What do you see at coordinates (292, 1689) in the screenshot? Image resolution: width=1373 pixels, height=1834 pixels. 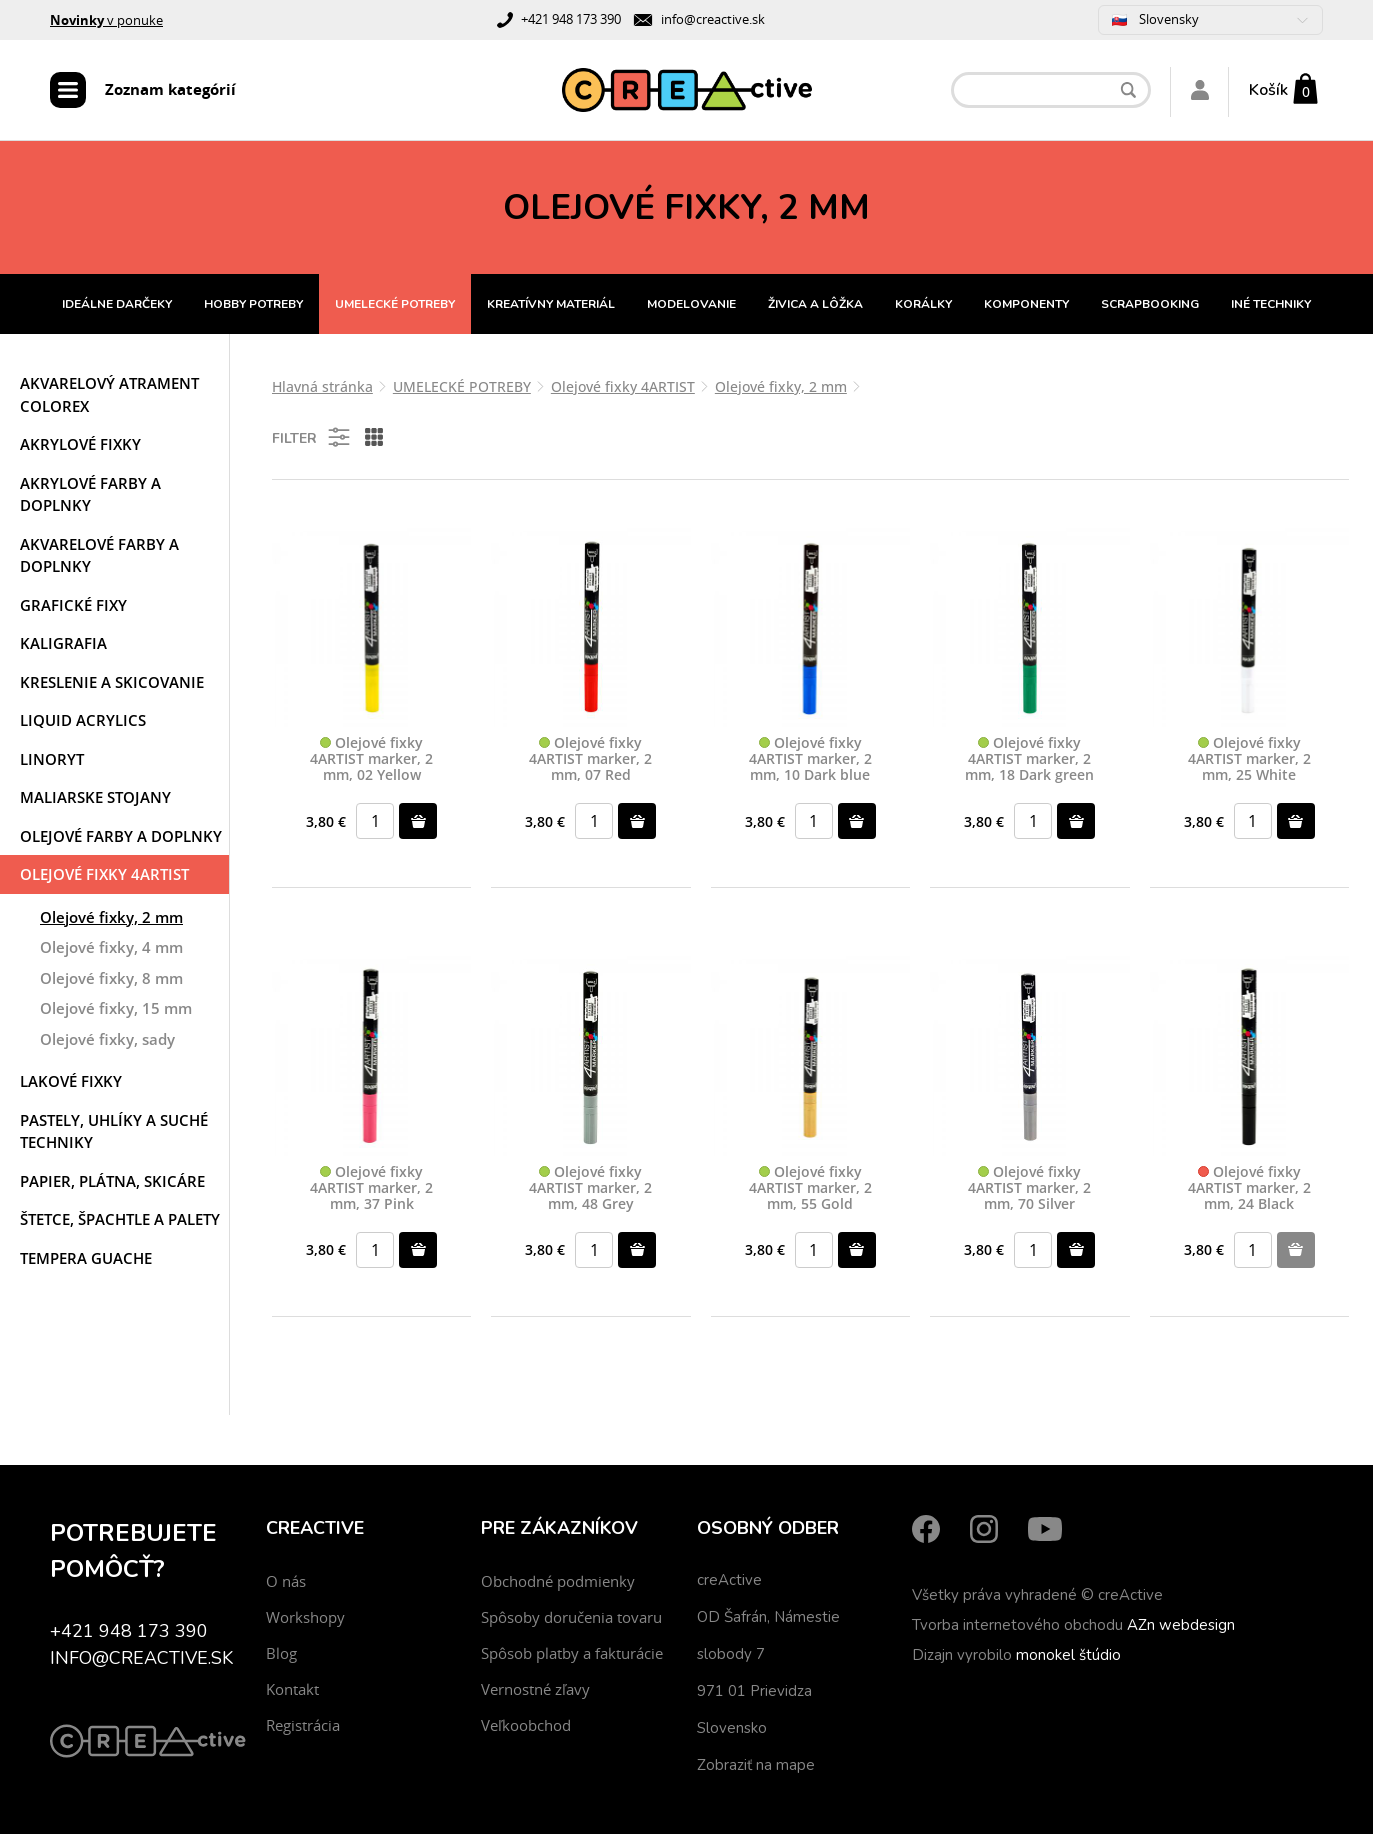 I see `Kontakt` at bounding box center [292, 1689].